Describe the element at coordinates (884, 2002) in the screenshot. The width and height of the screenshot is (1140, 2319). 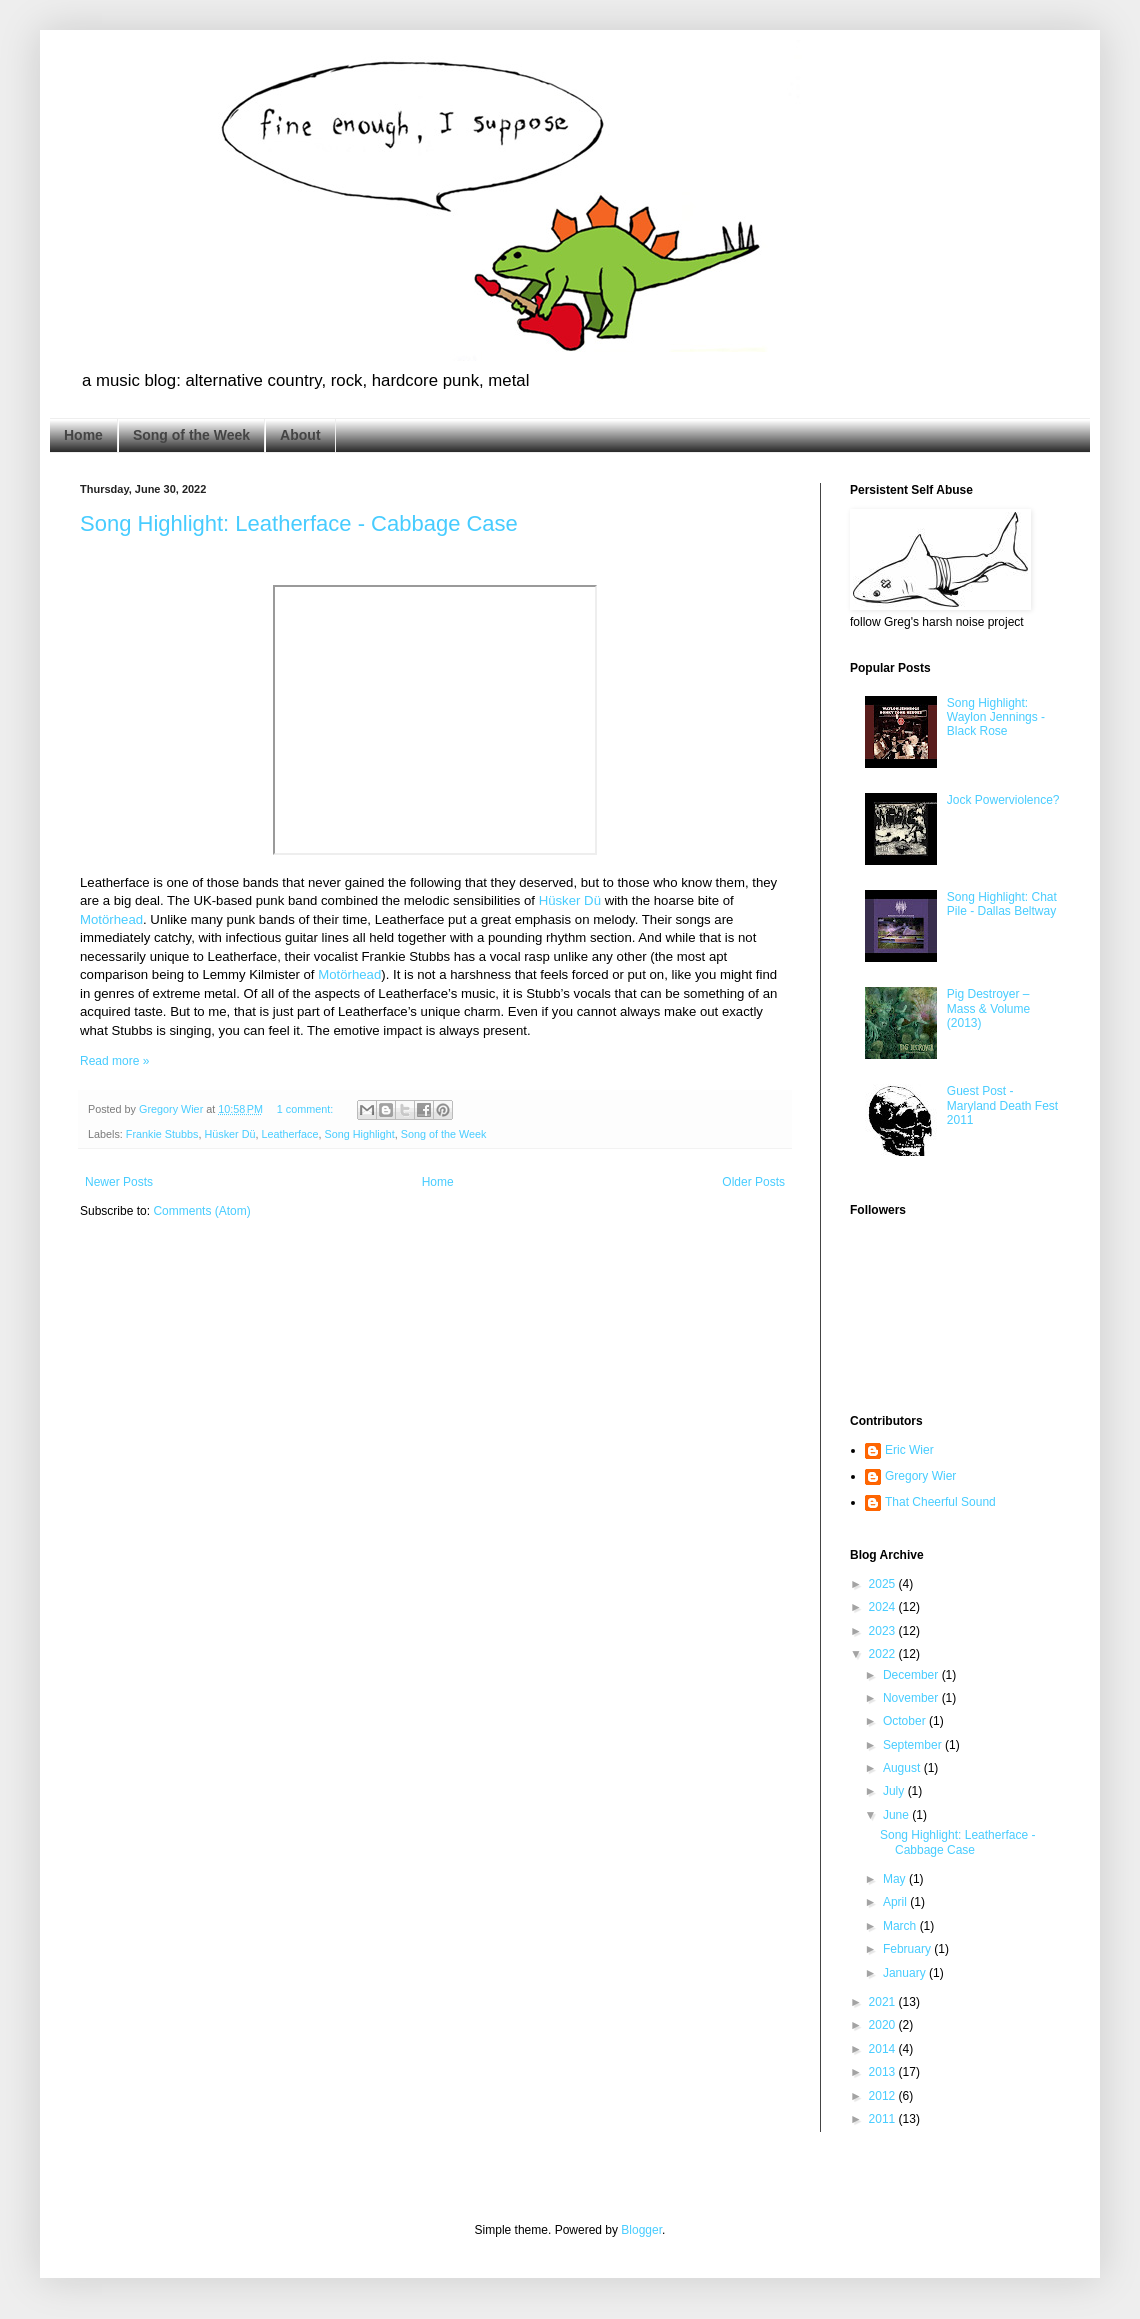
I see `2021` at that location.